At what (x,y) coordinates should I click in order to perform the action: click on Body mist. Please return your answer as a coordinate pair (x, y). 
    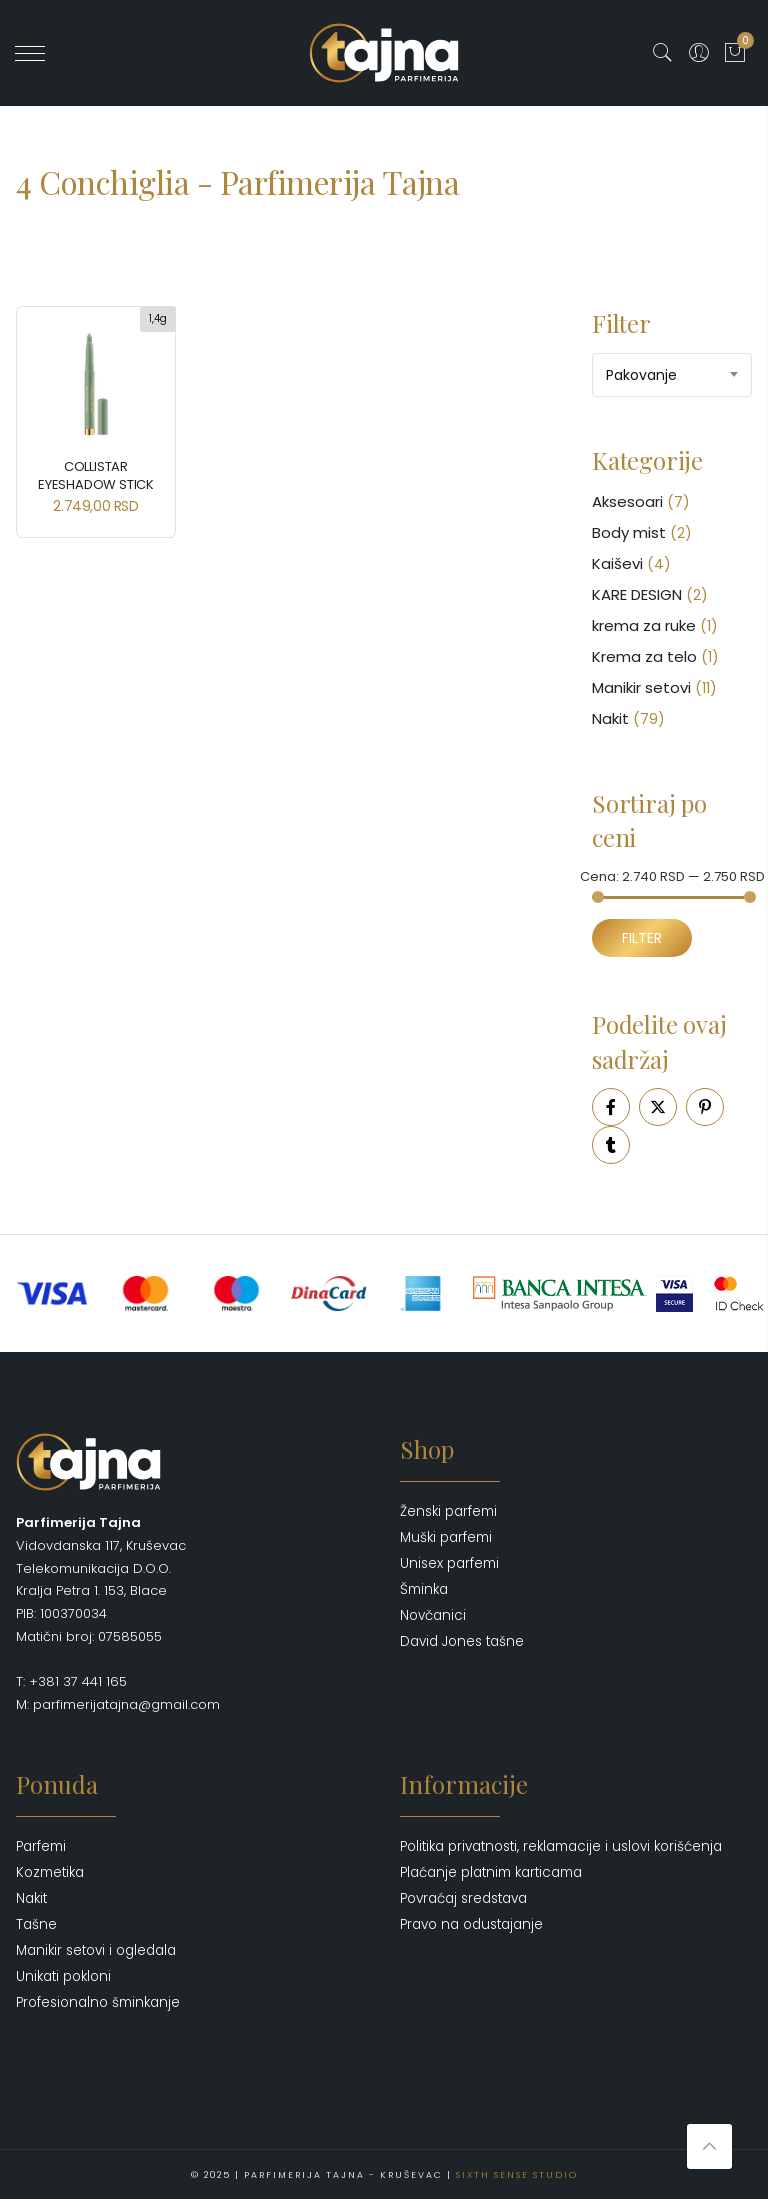
    Looking at the image, I should click on (629, 532).